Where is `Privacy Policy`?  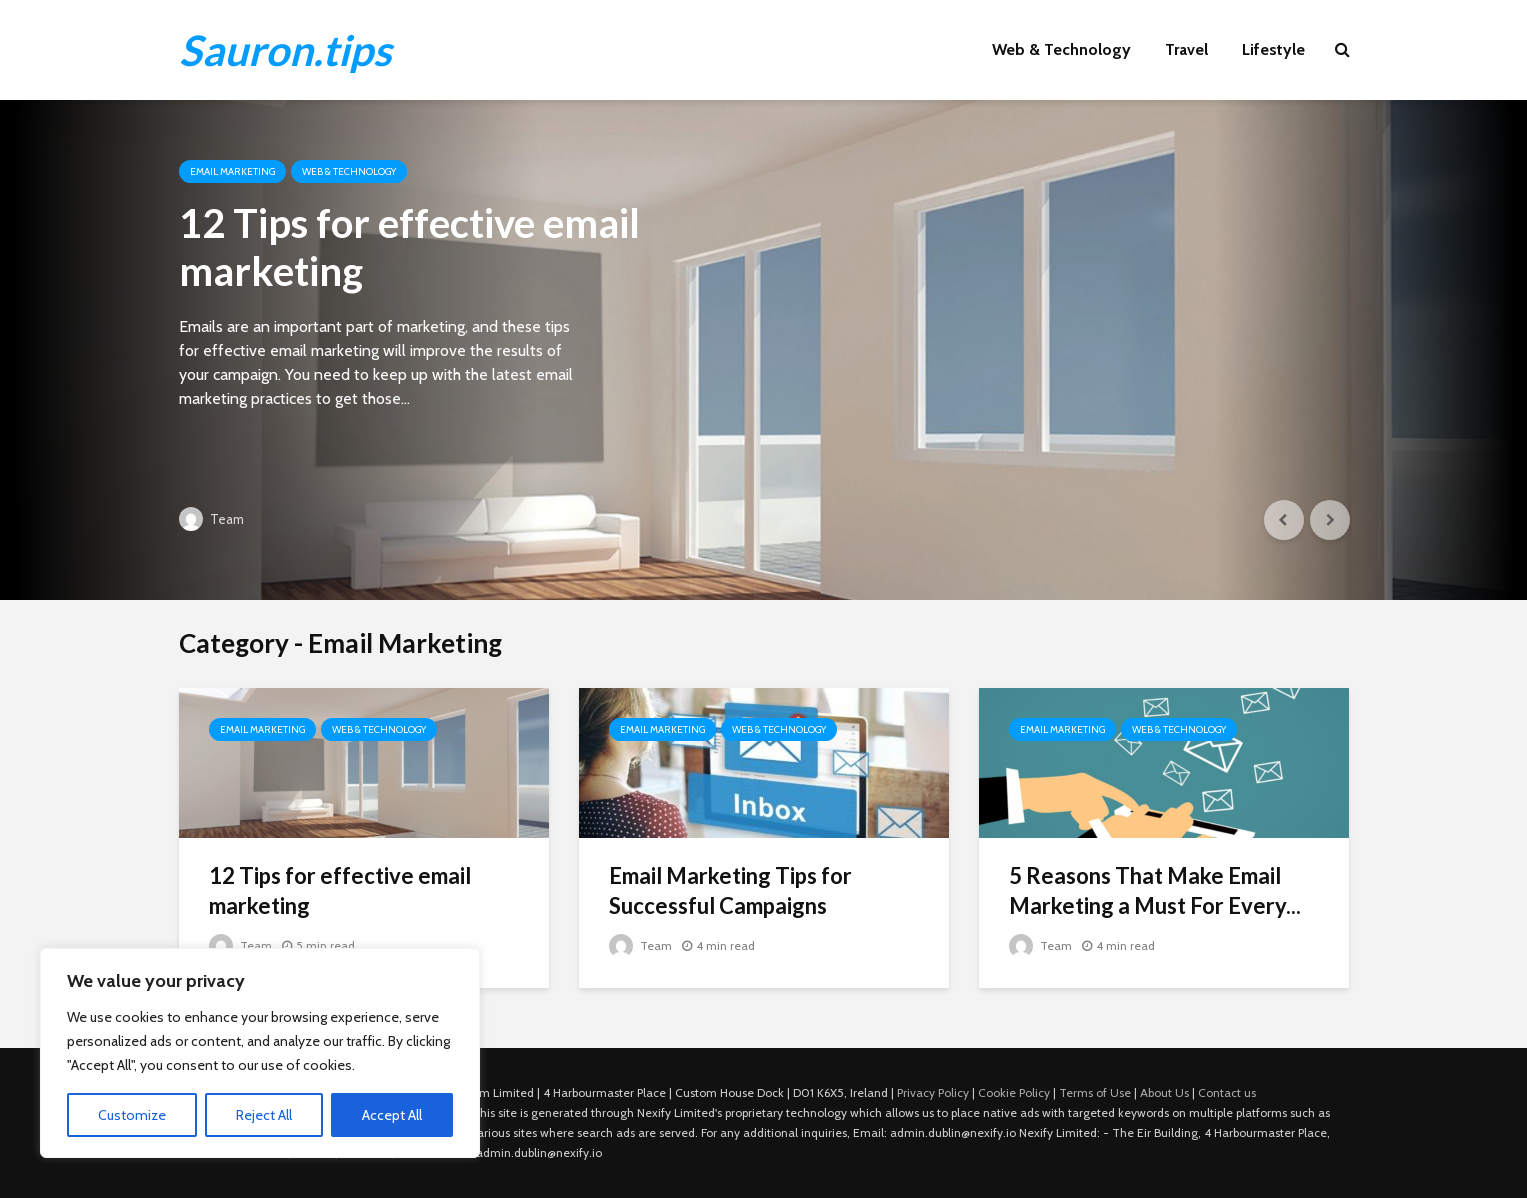
Privacy Policy is located at coordinates (933, 1092).